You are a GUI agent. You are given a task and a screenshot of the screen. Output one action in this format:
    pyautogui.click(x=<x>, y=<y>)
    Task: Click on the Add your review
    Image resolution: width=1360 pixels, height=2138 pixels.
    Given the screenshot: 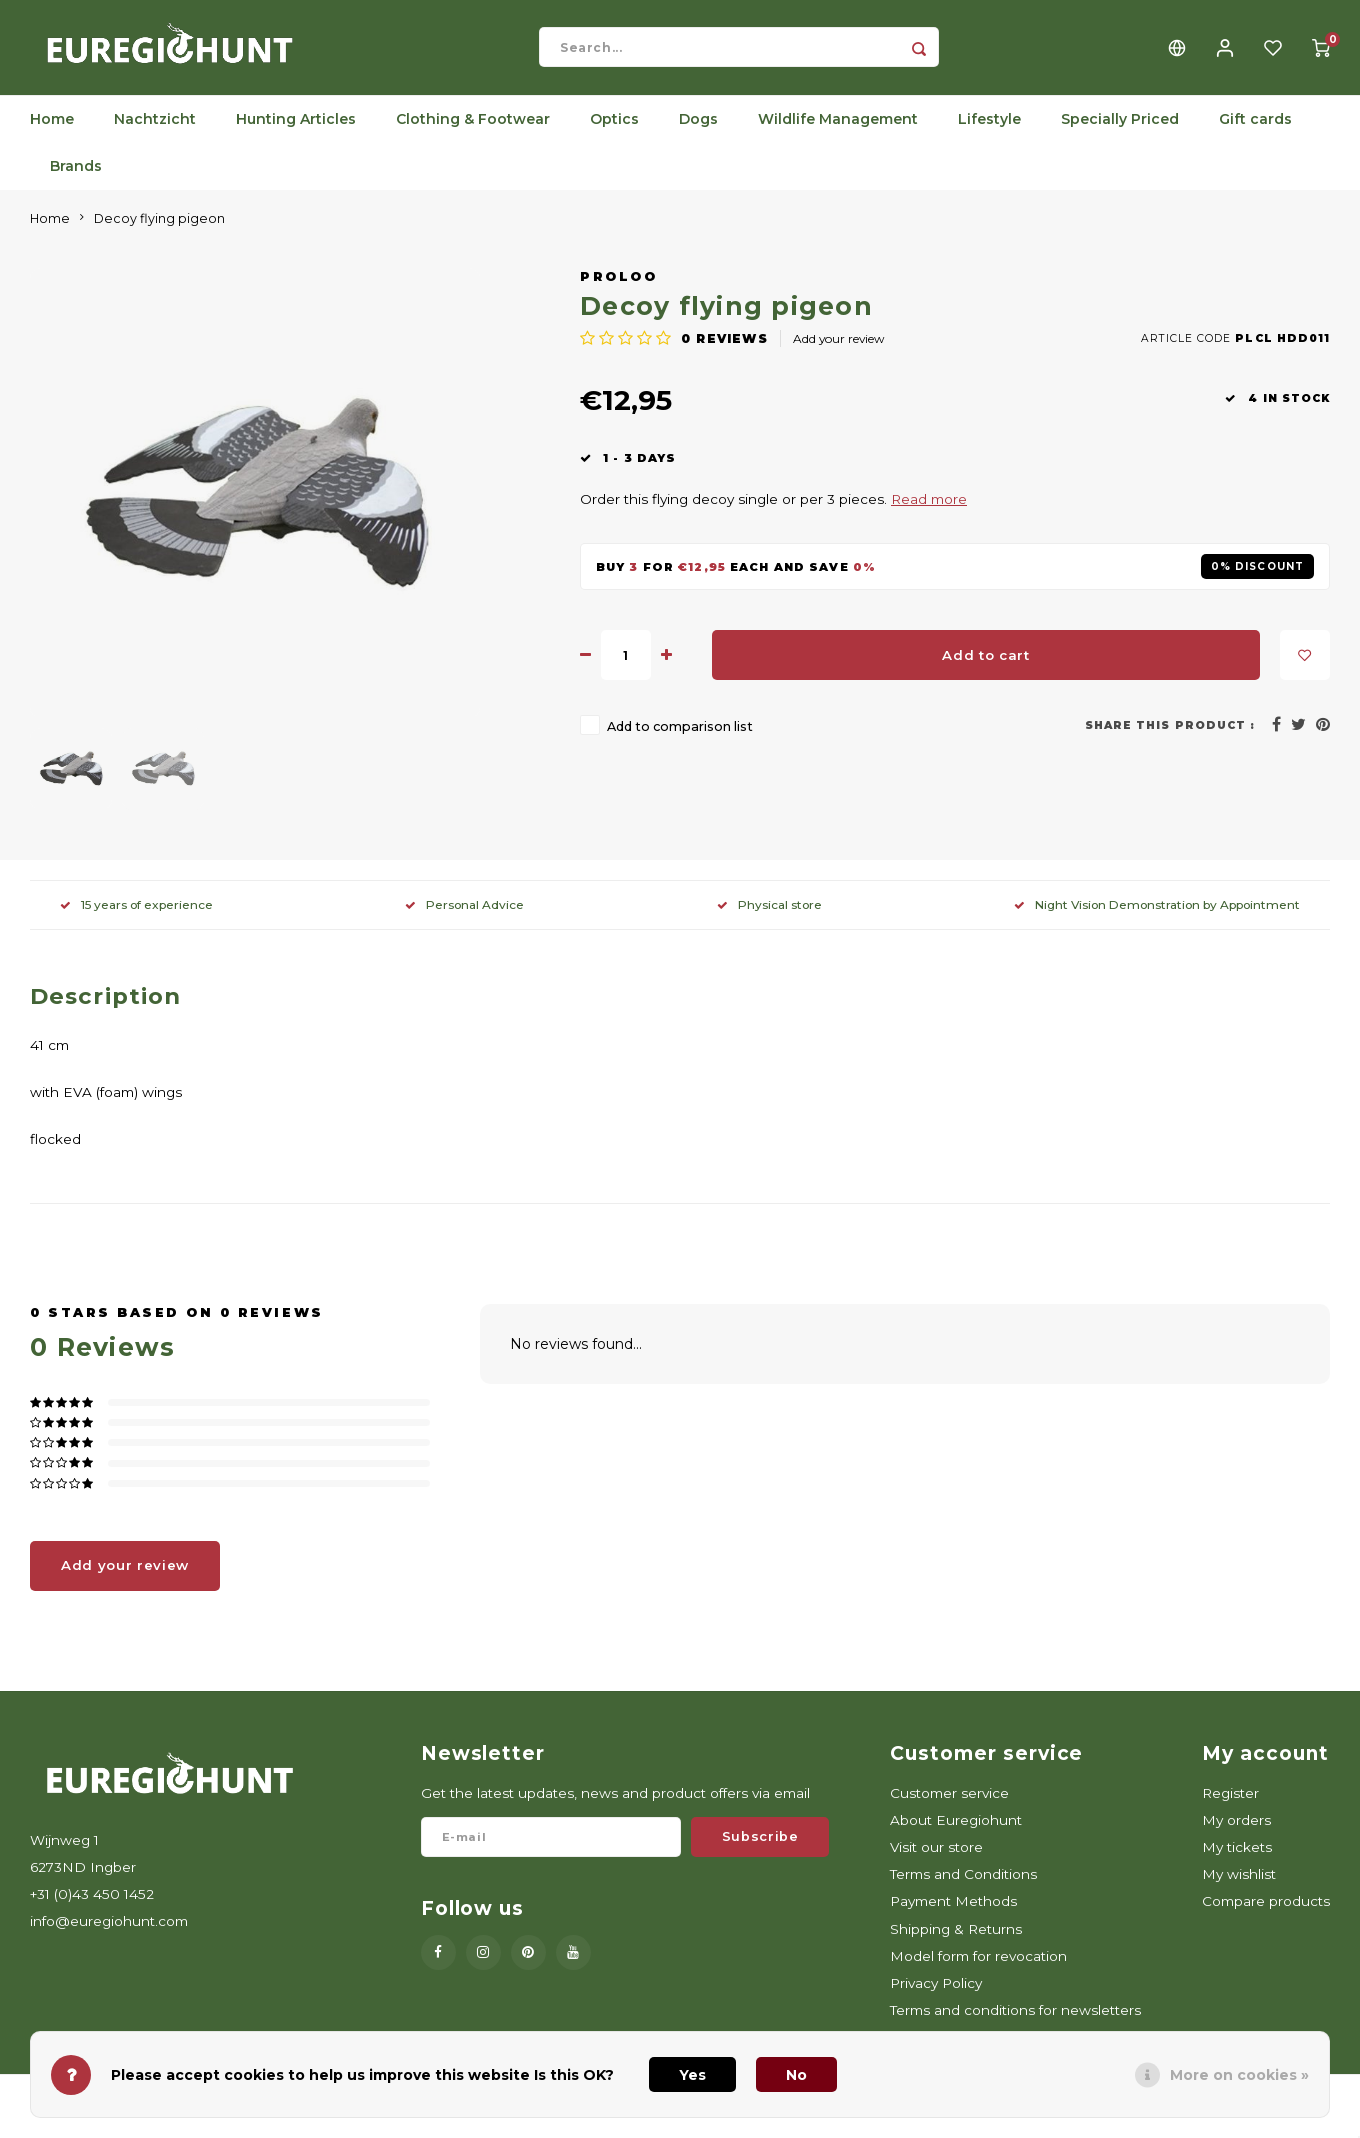 What is the action you would take?
    pyautogui.click(x=838, y=354)
    